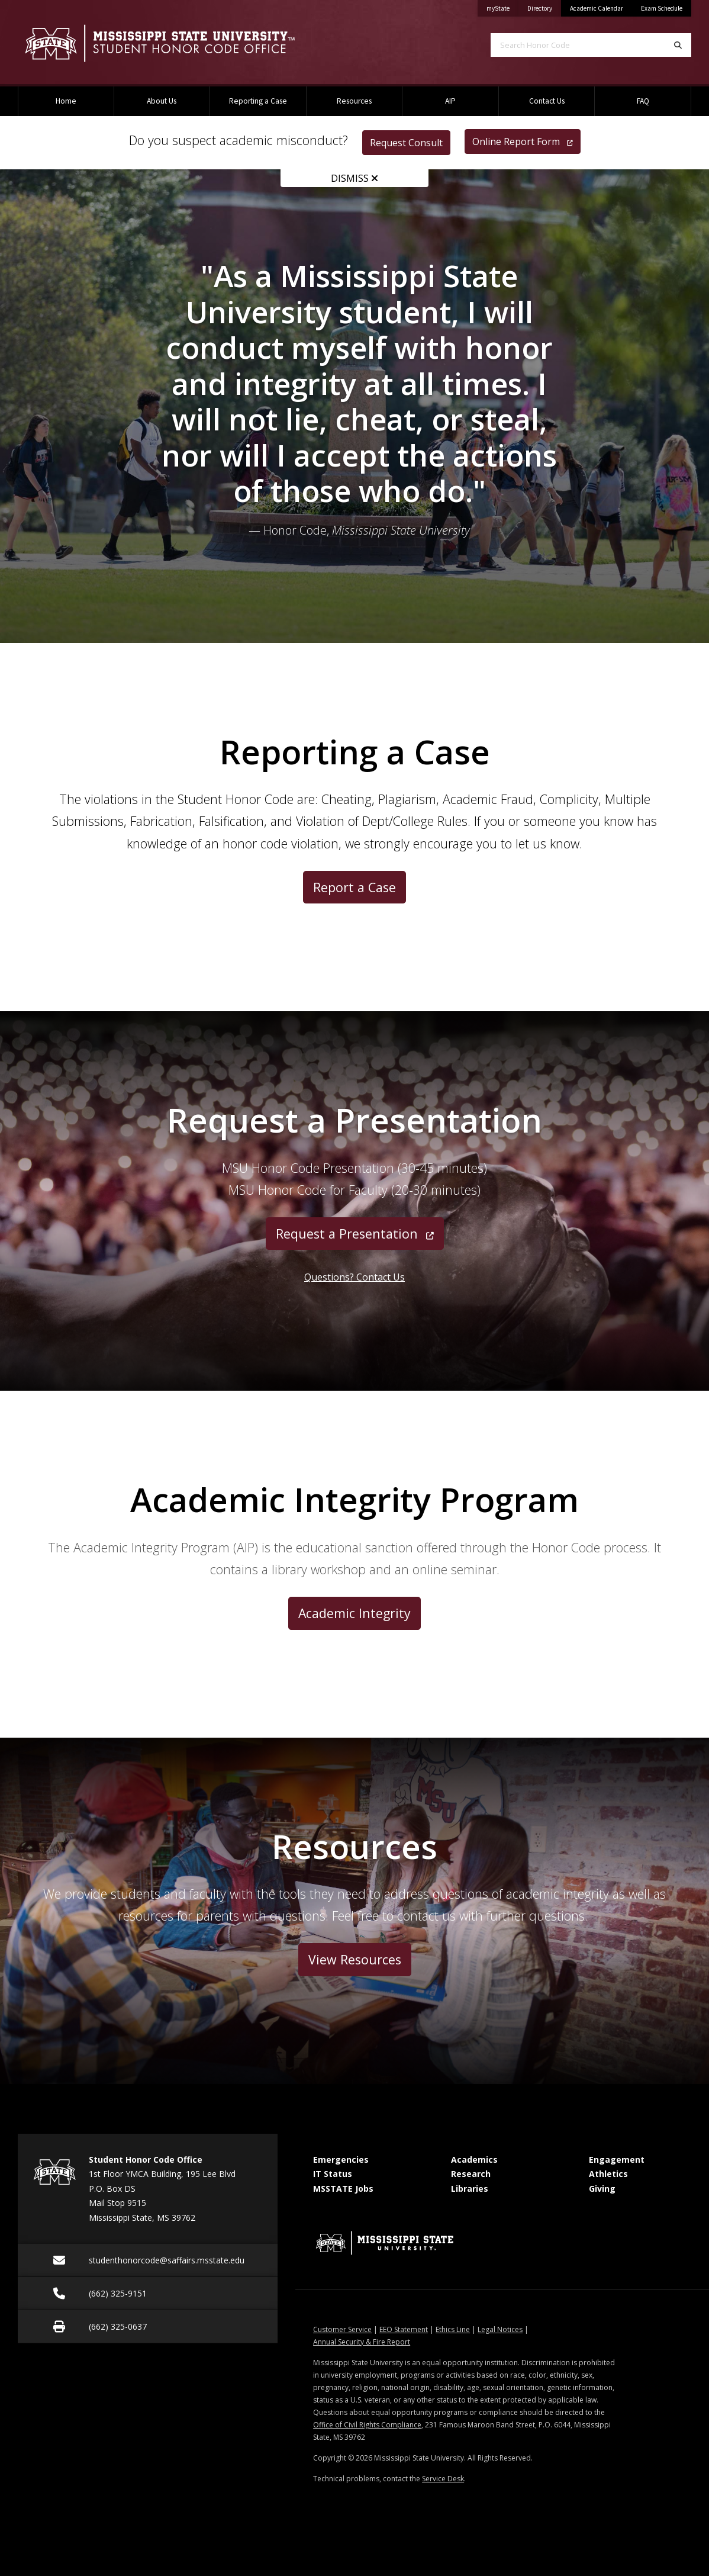 The height and width of the screenshot is (2576, 709). What do you see at coordinates (602, 2188) in the screenshot?
I see `Giving` at bounding box center [602, 2188].